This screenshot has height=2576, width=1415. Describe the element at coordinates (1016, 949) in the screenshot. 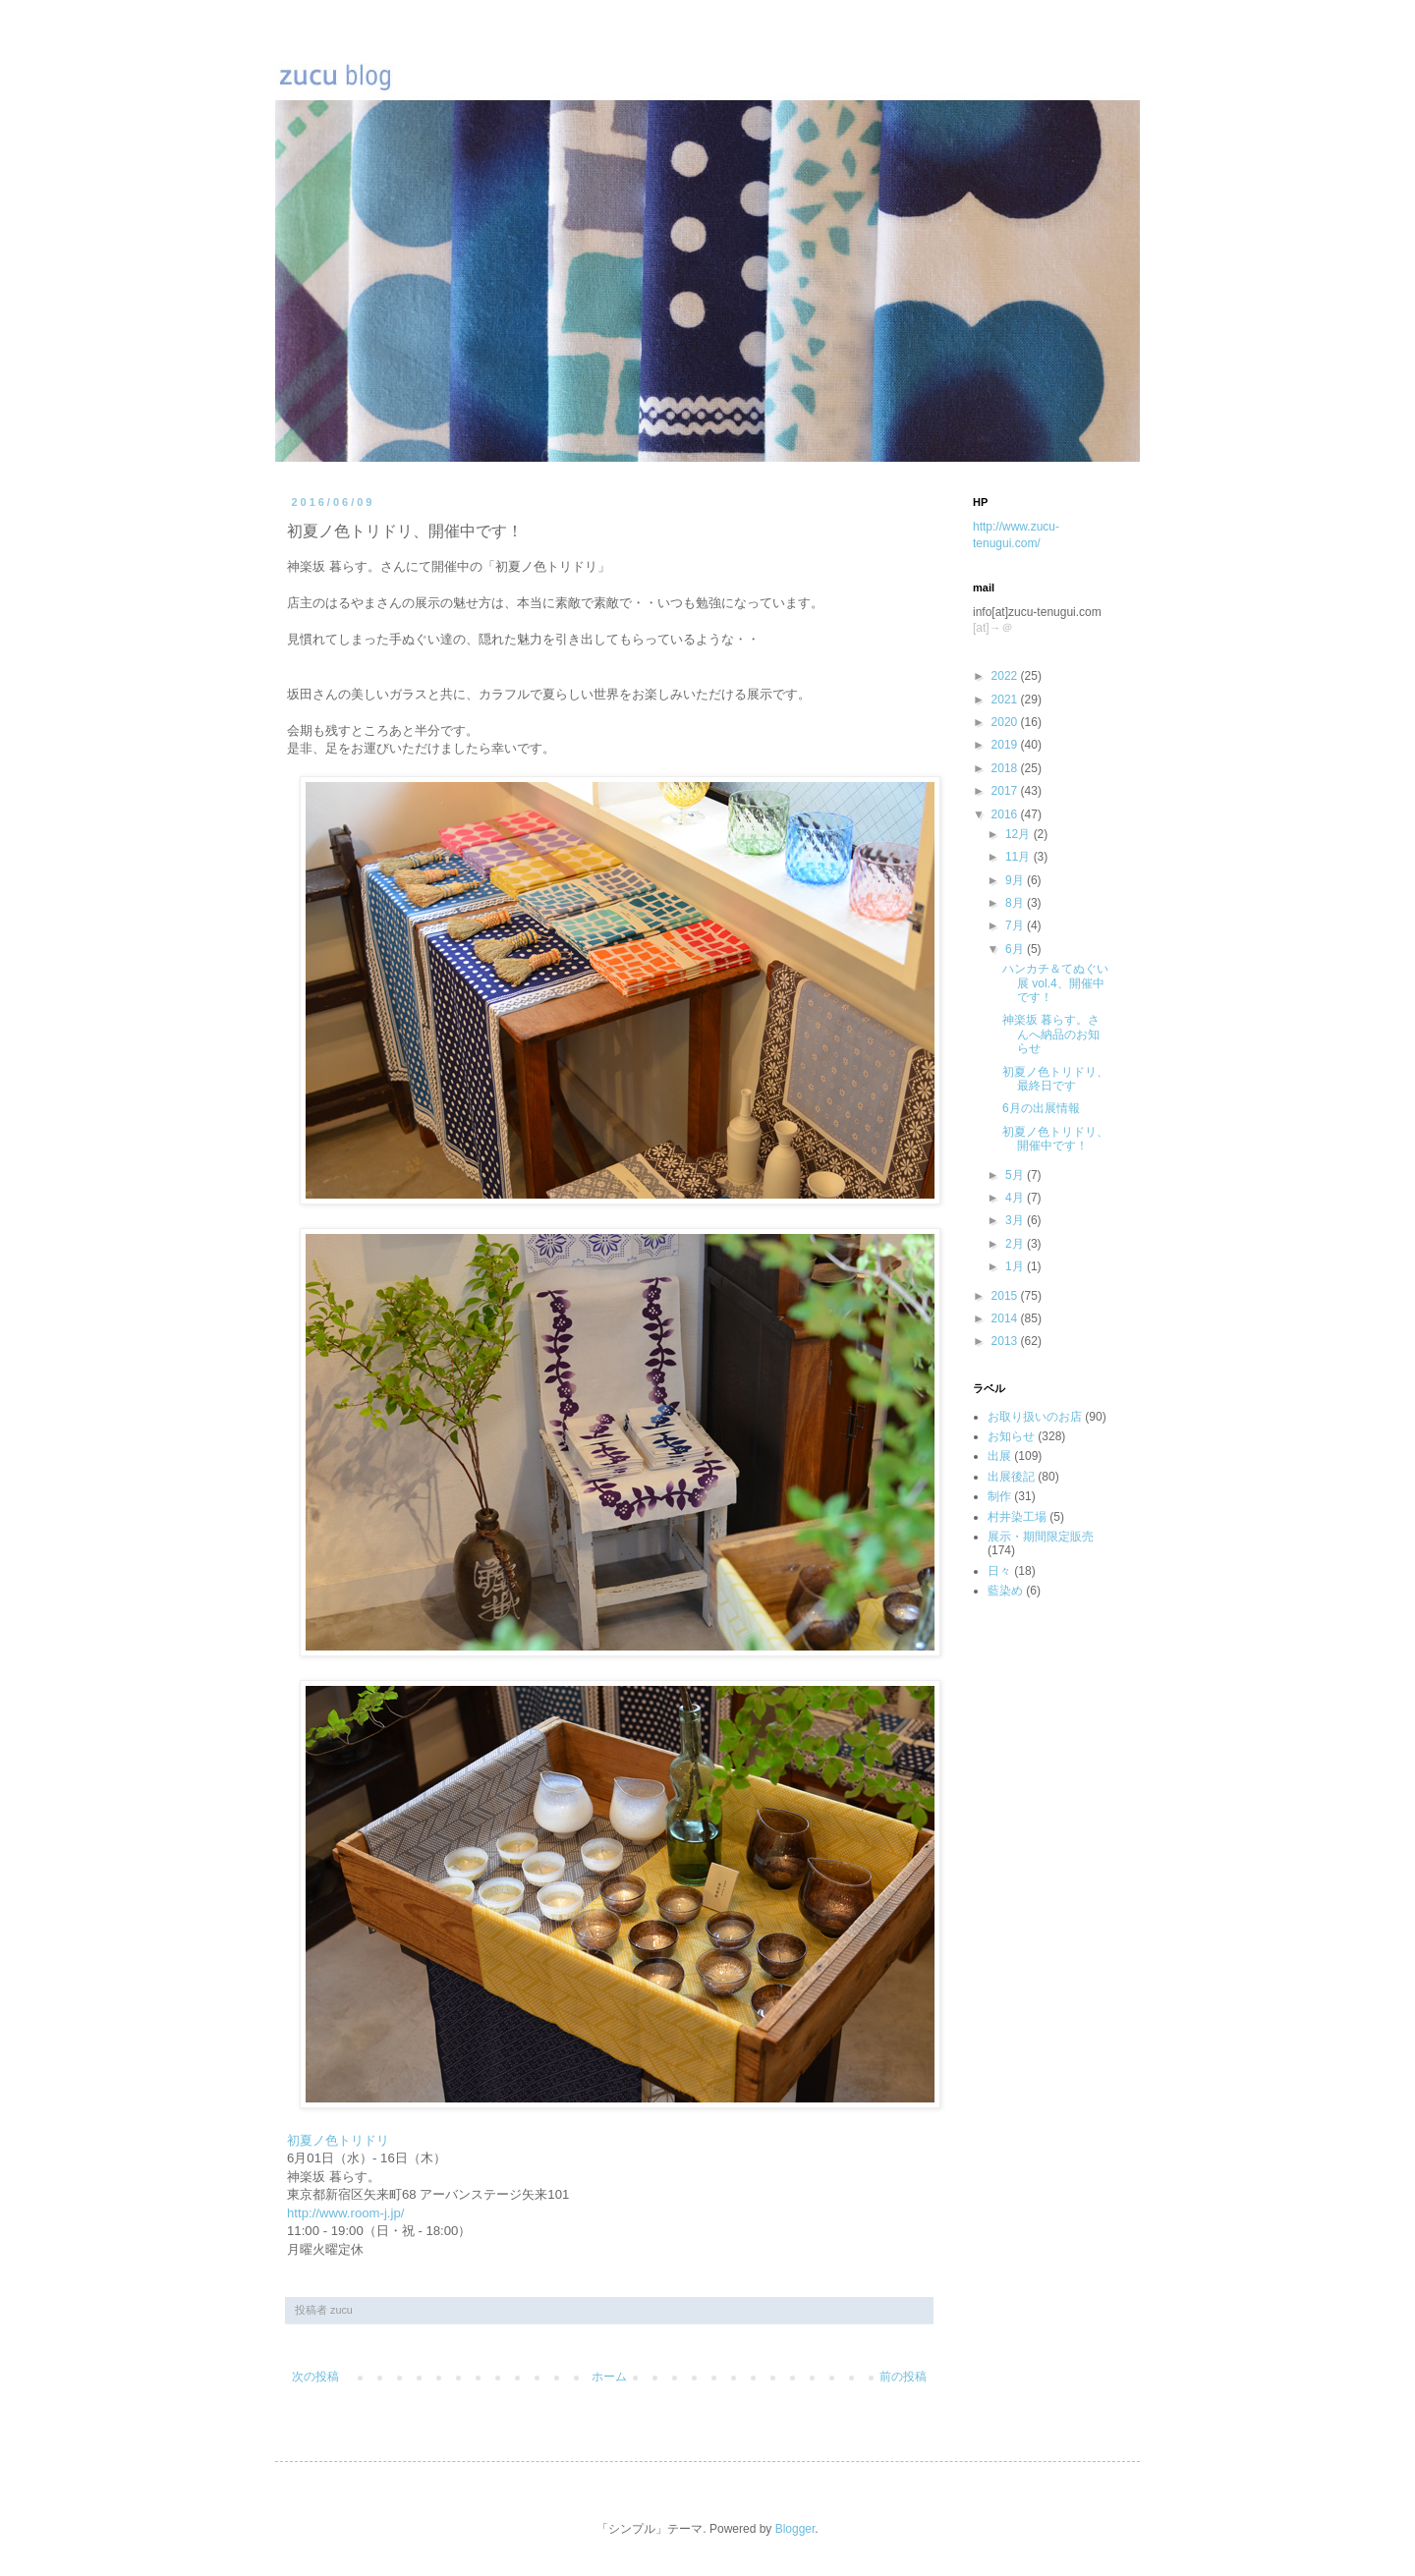

I see `6月` at that location.